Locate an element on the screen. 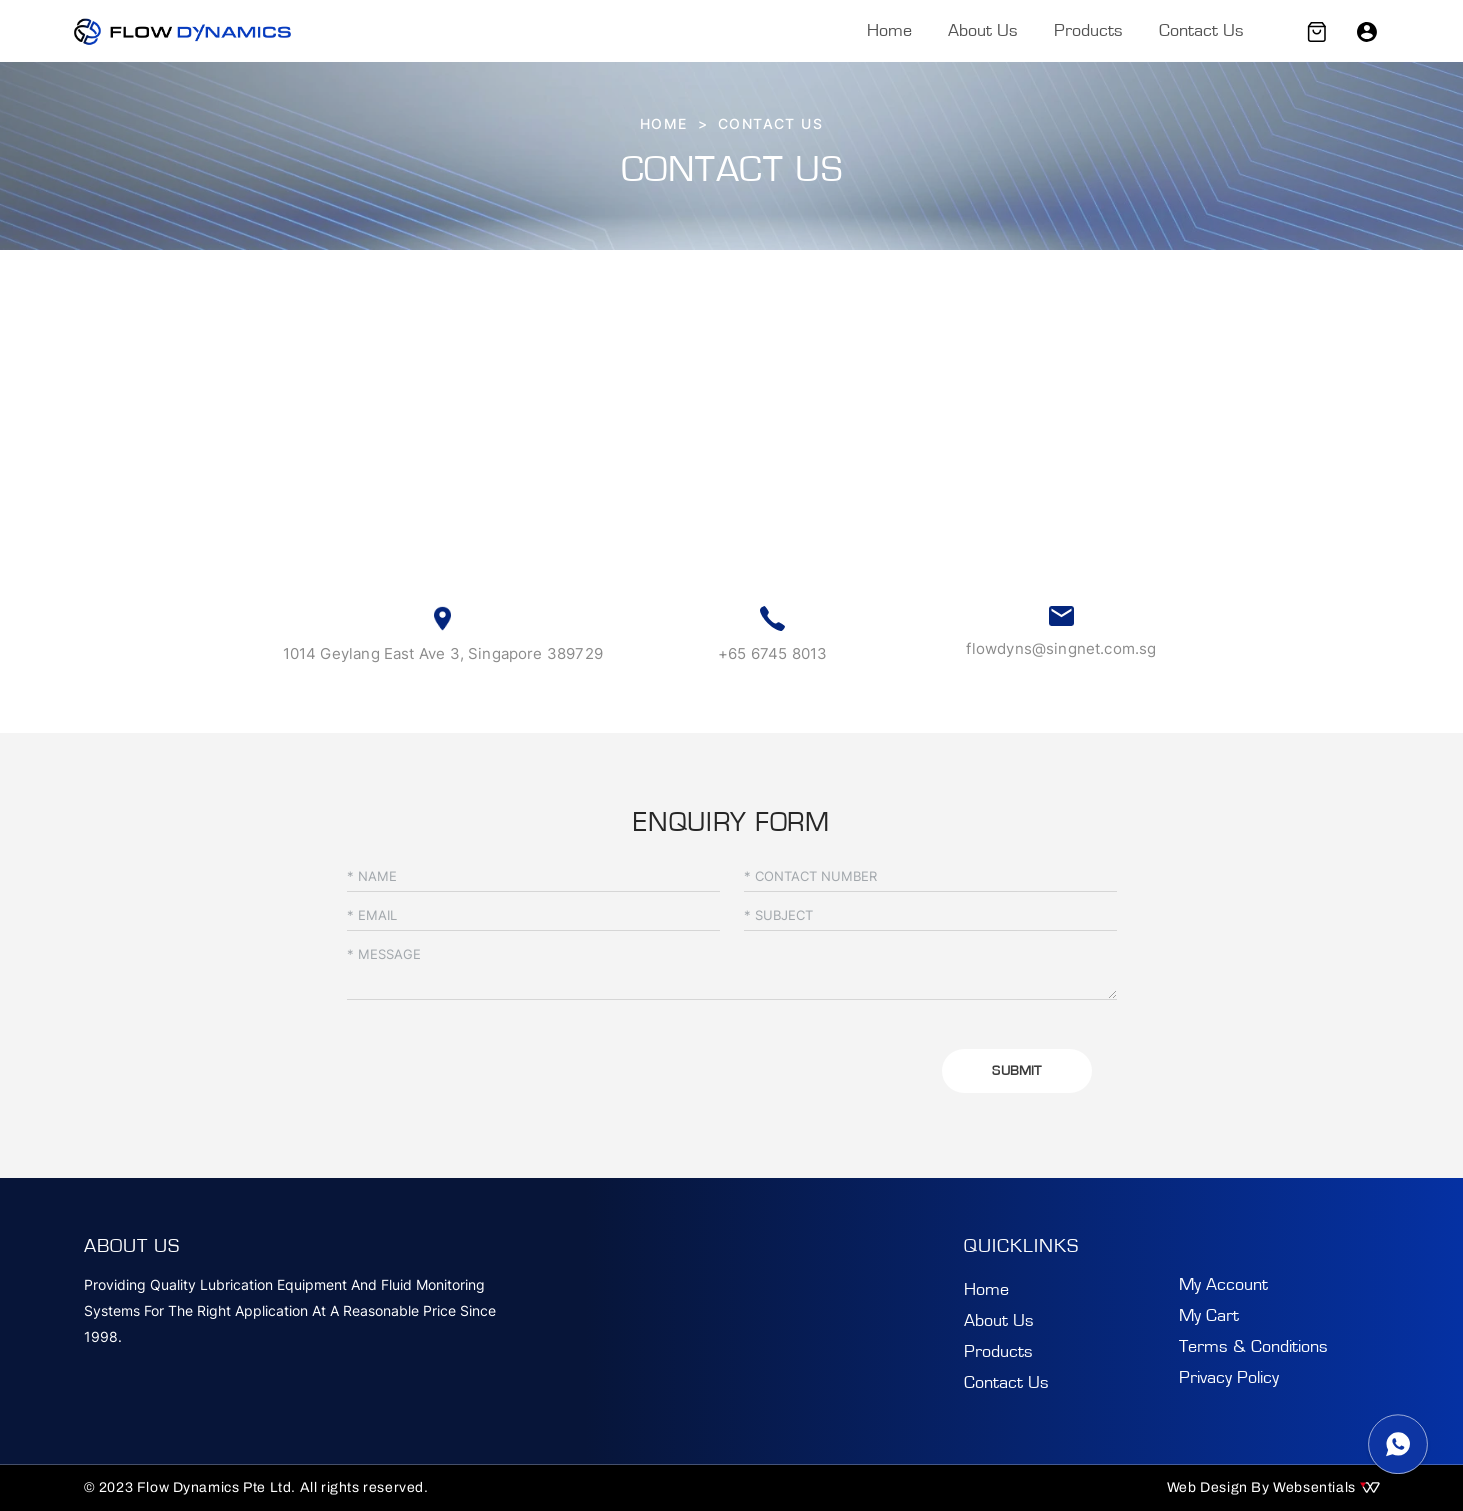  Privacy Policy is located at coordinates (1229, 1378).